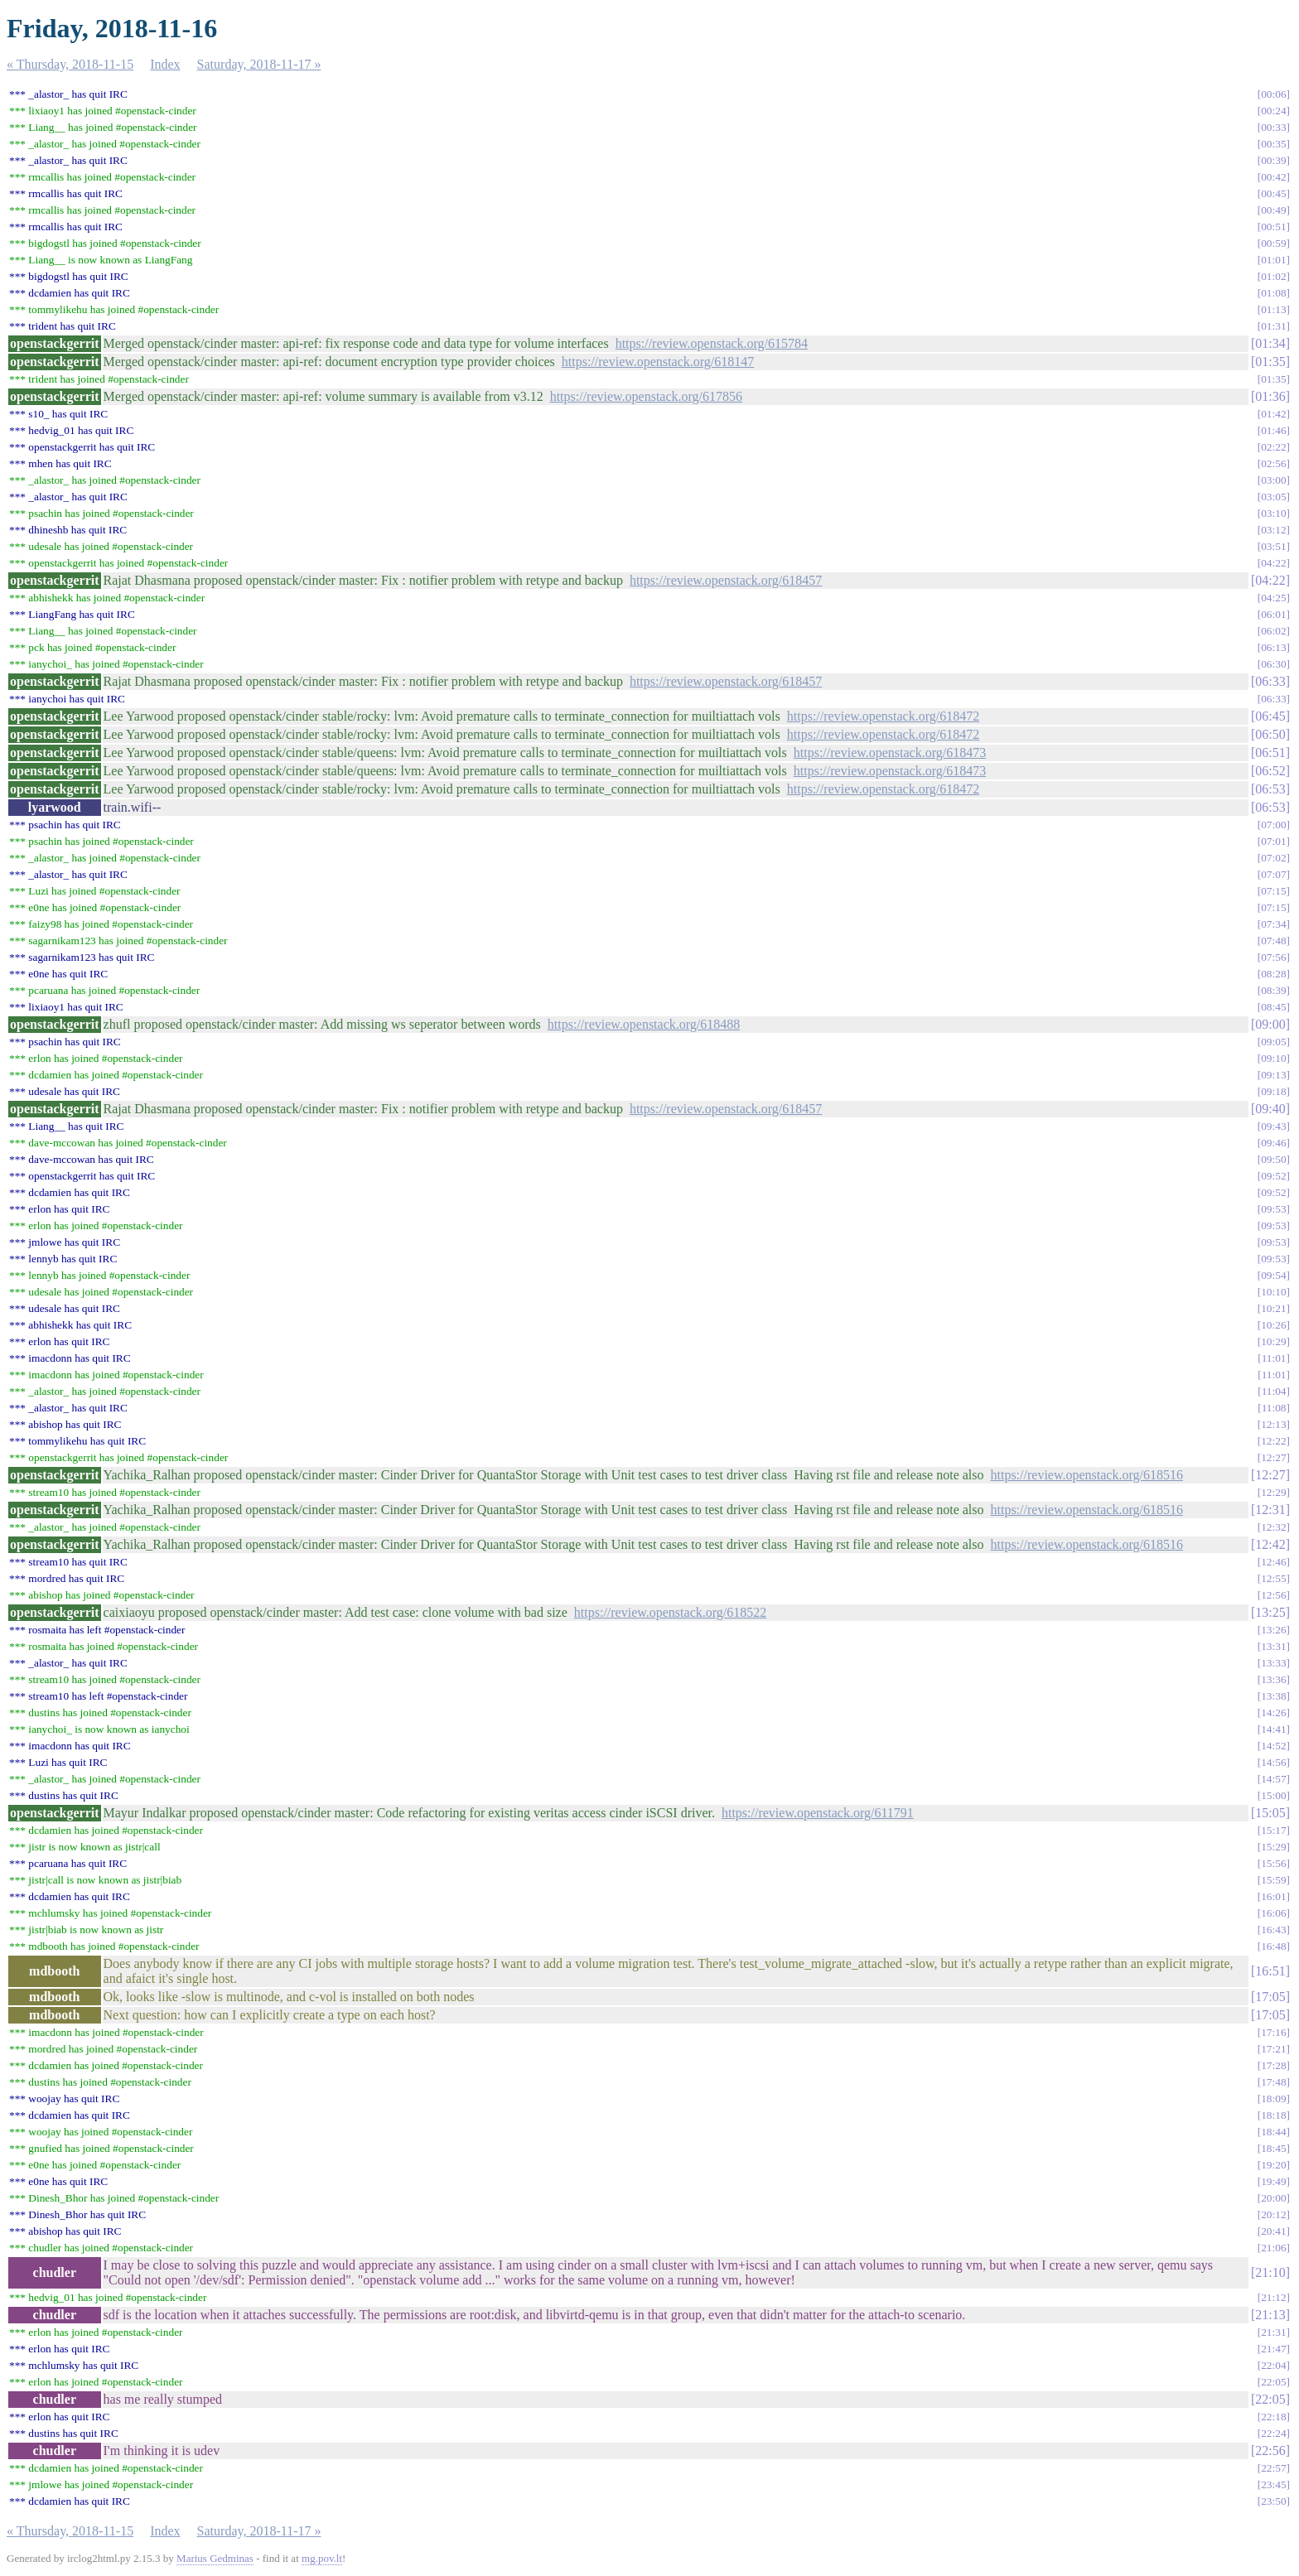 This screenshot has height=2576, width=1299. I want to click on 07:48, so click(1273, 940).